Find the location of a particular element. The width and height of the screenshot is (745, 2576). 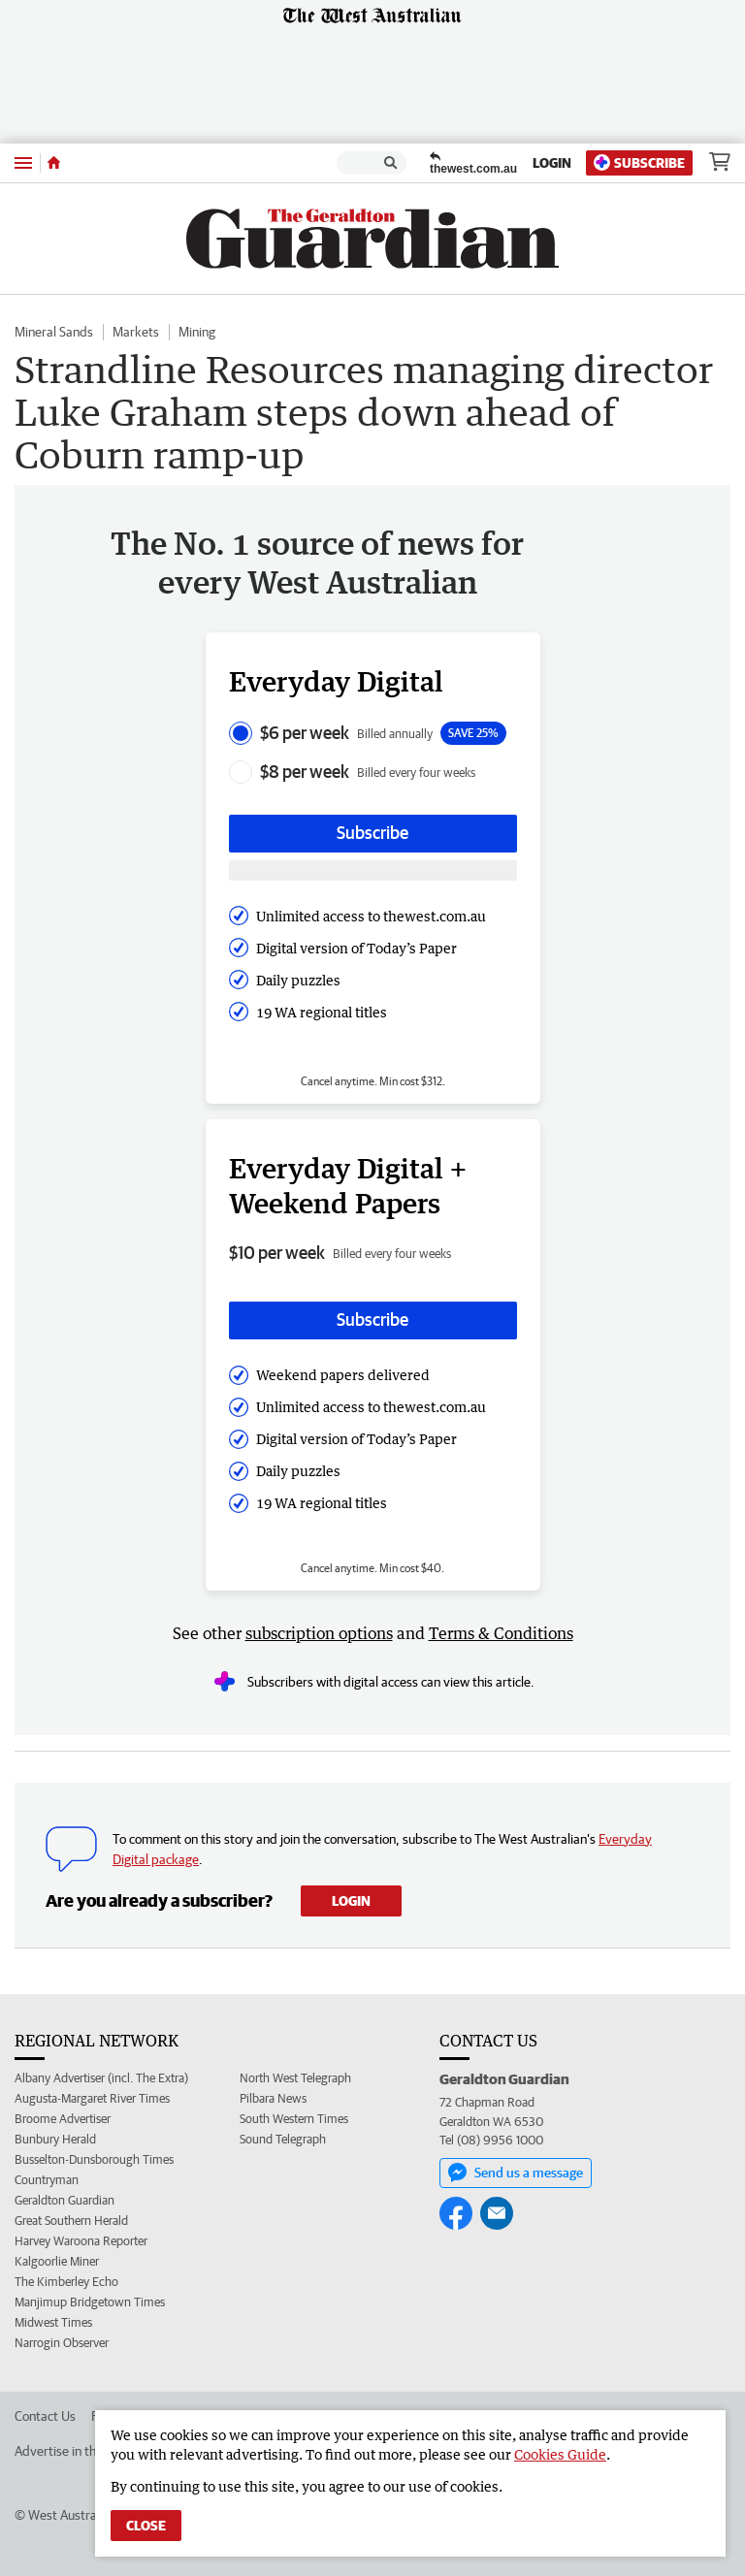

Midwest Times is located at coordinates (53, 2322).